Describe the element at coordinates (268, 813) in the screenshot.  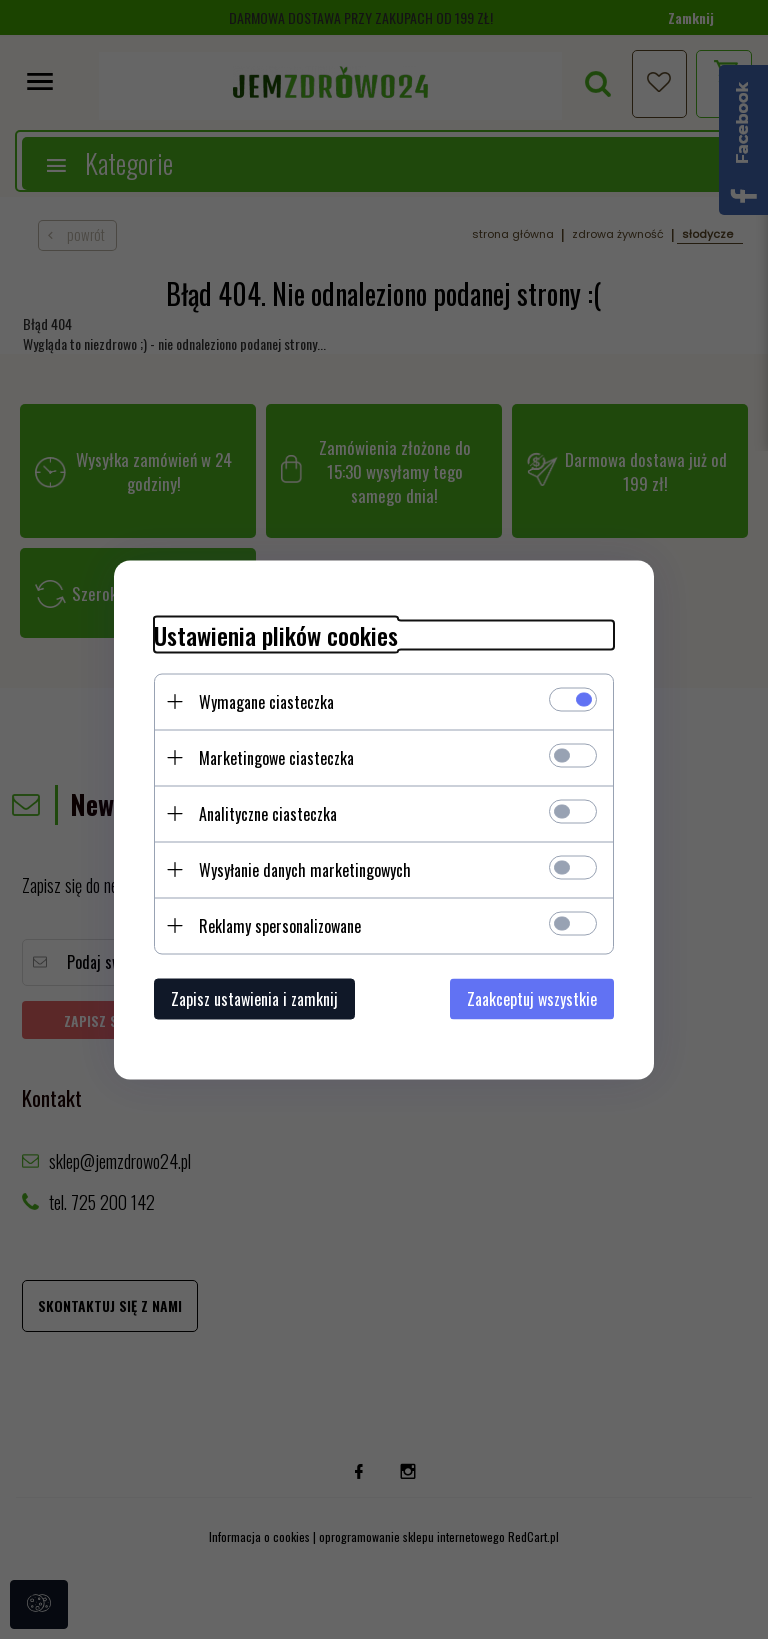
I see `Analityczne ciasteczka` at that location.